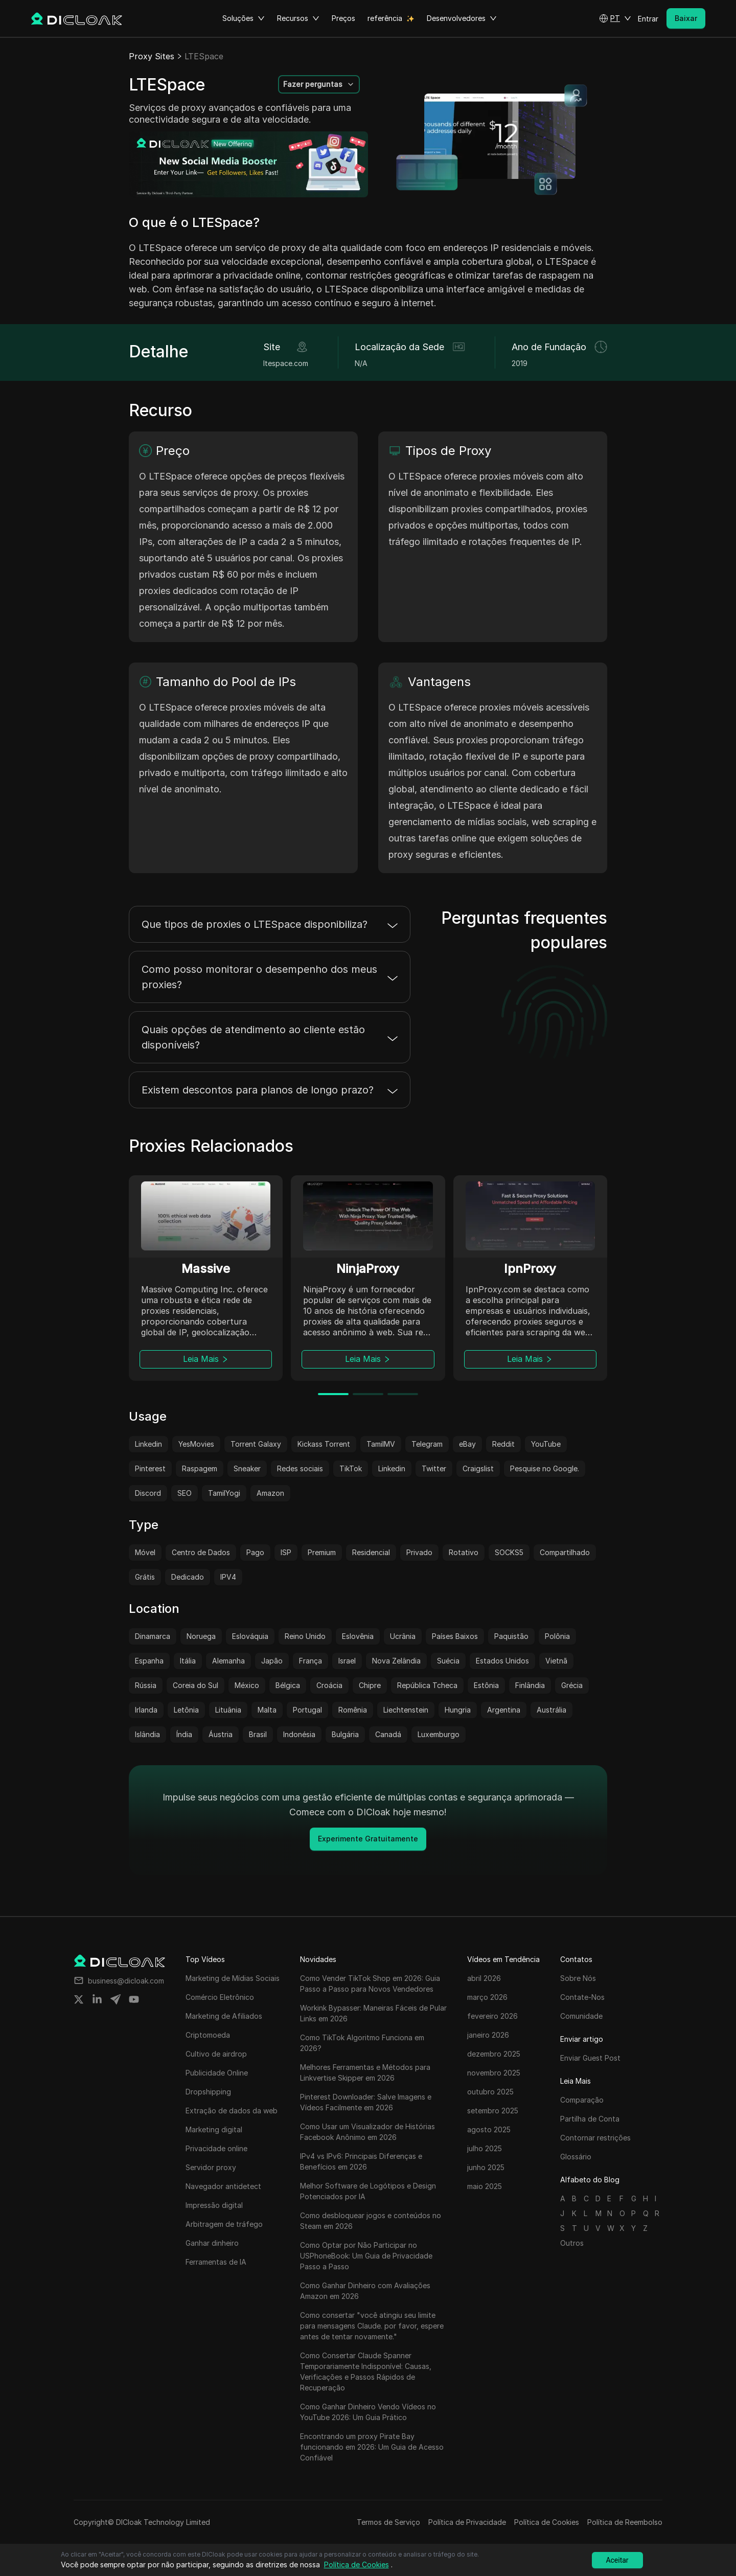 This screenshot has width=736, height=2576. Describe the element at coordinates (462, 18) in the screenshot. I see `Desenvolvedores [button]` at that location.